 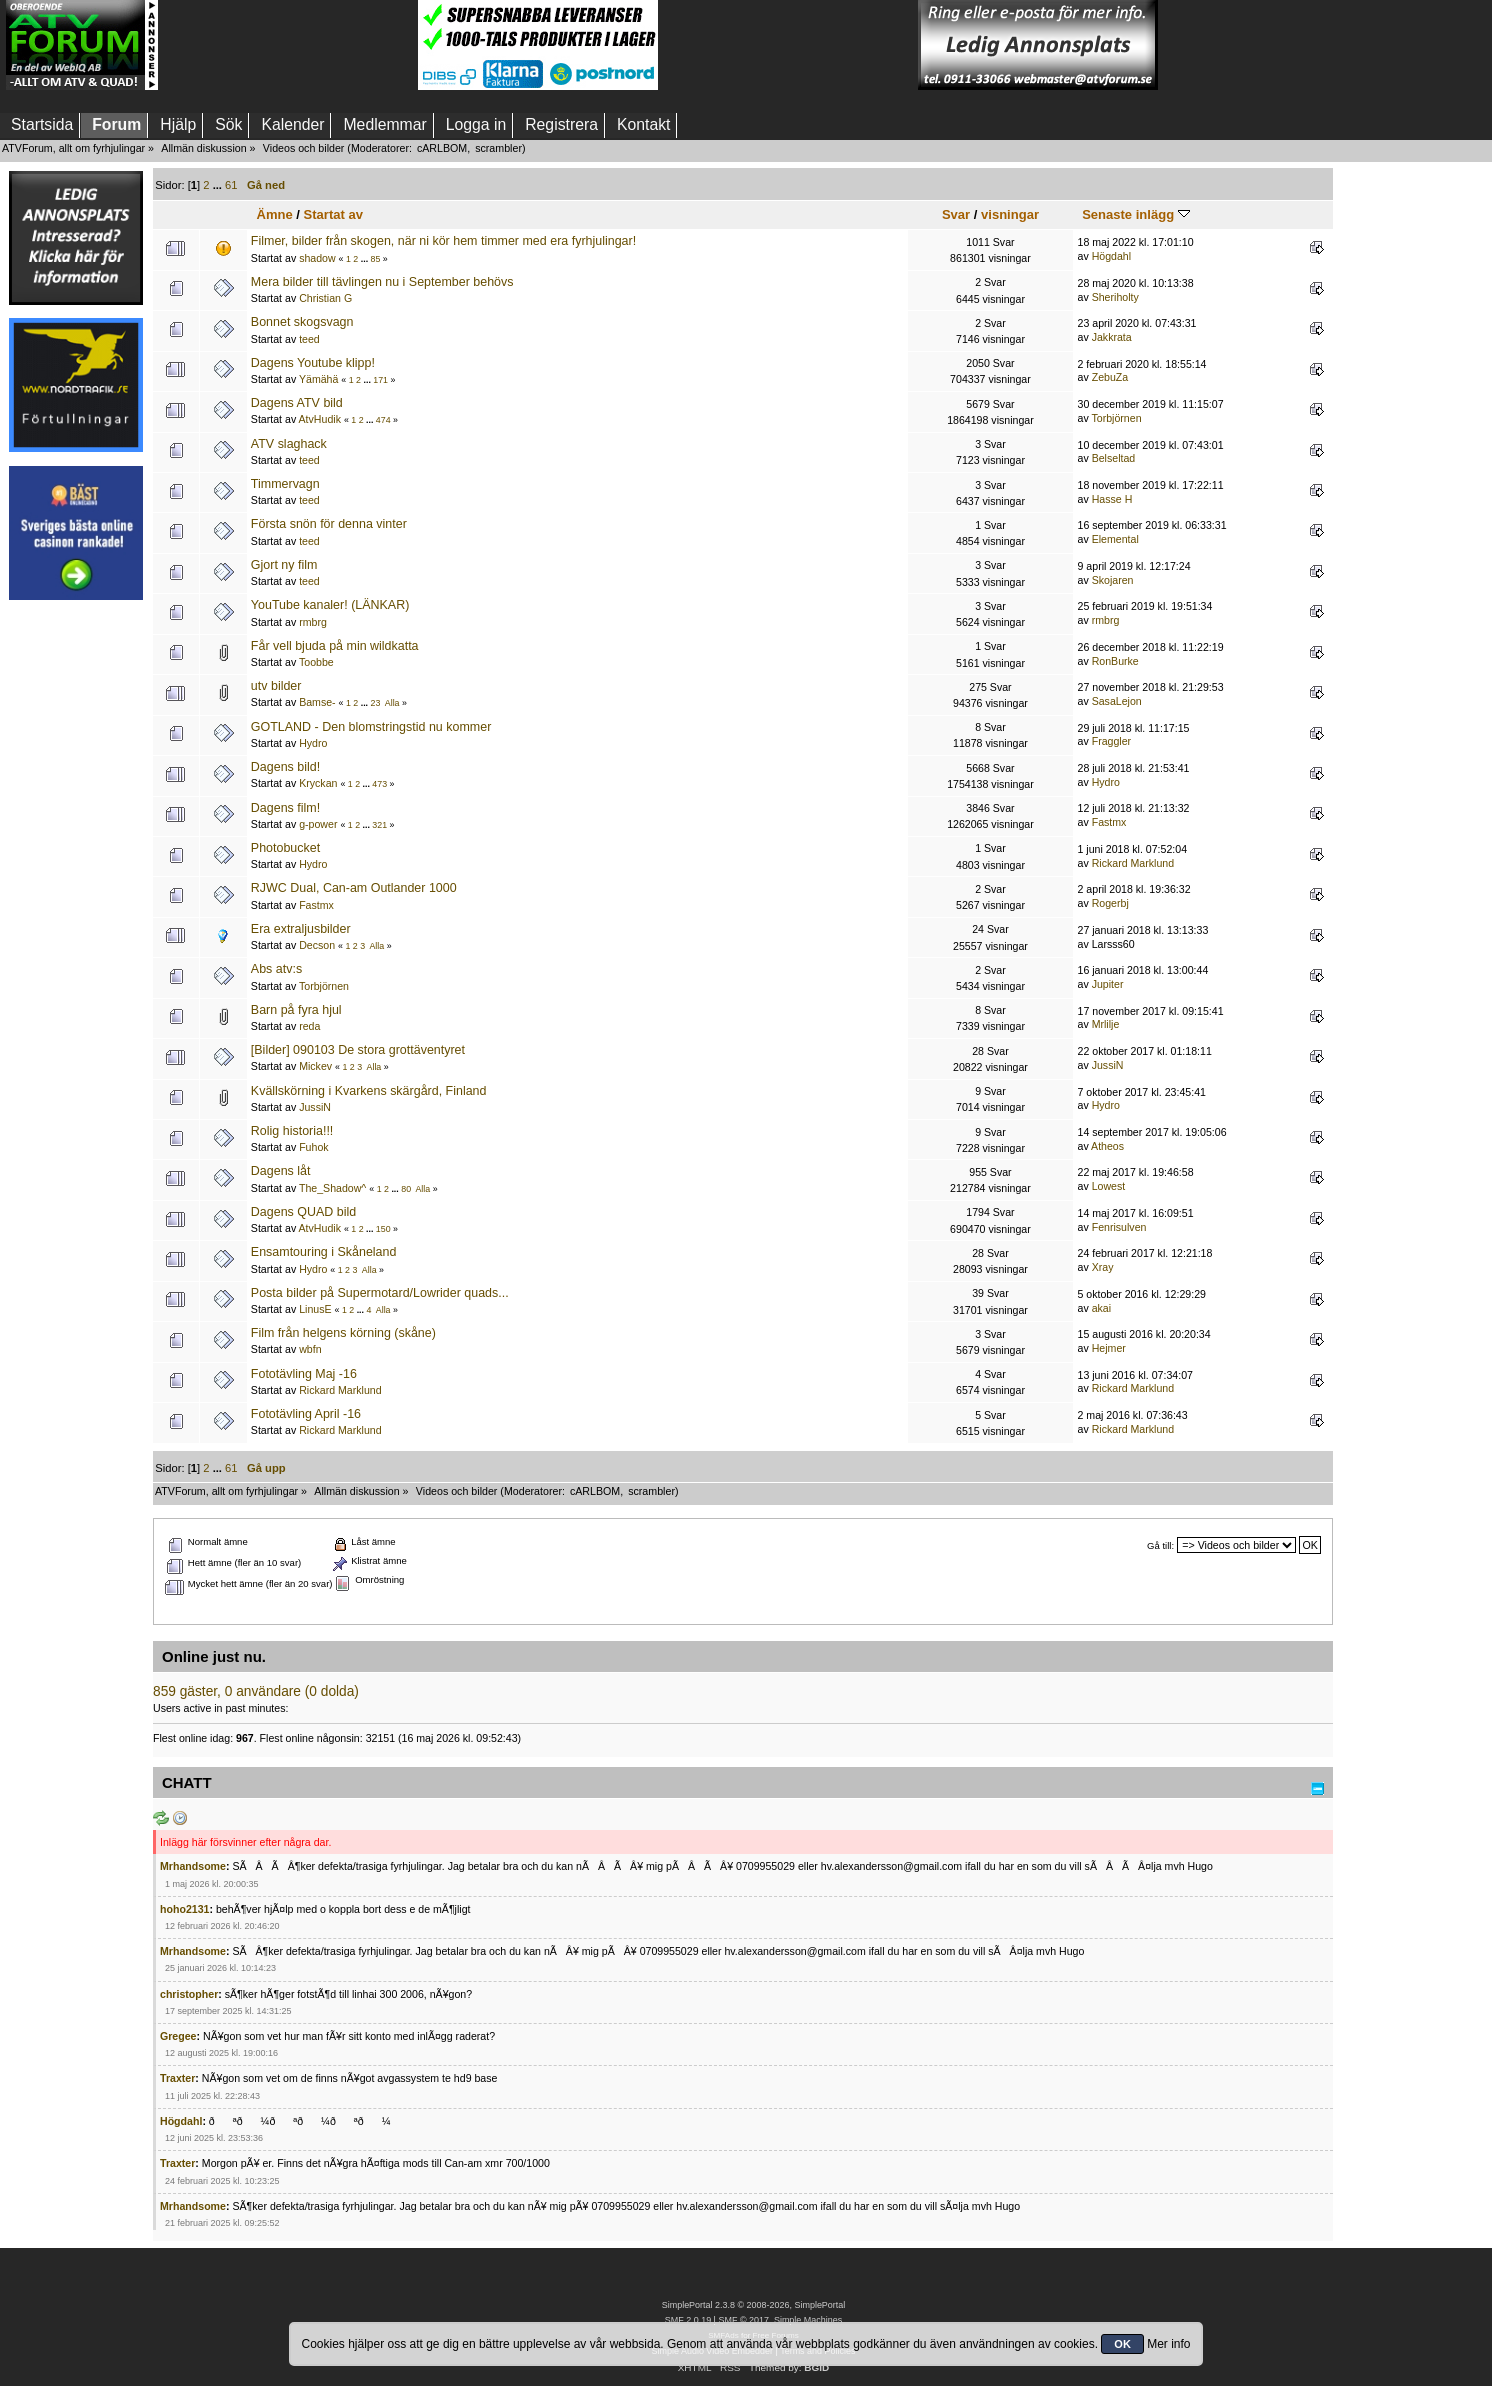 I want to click on Bonnet skogsvagn, so click(x=302, y=322).